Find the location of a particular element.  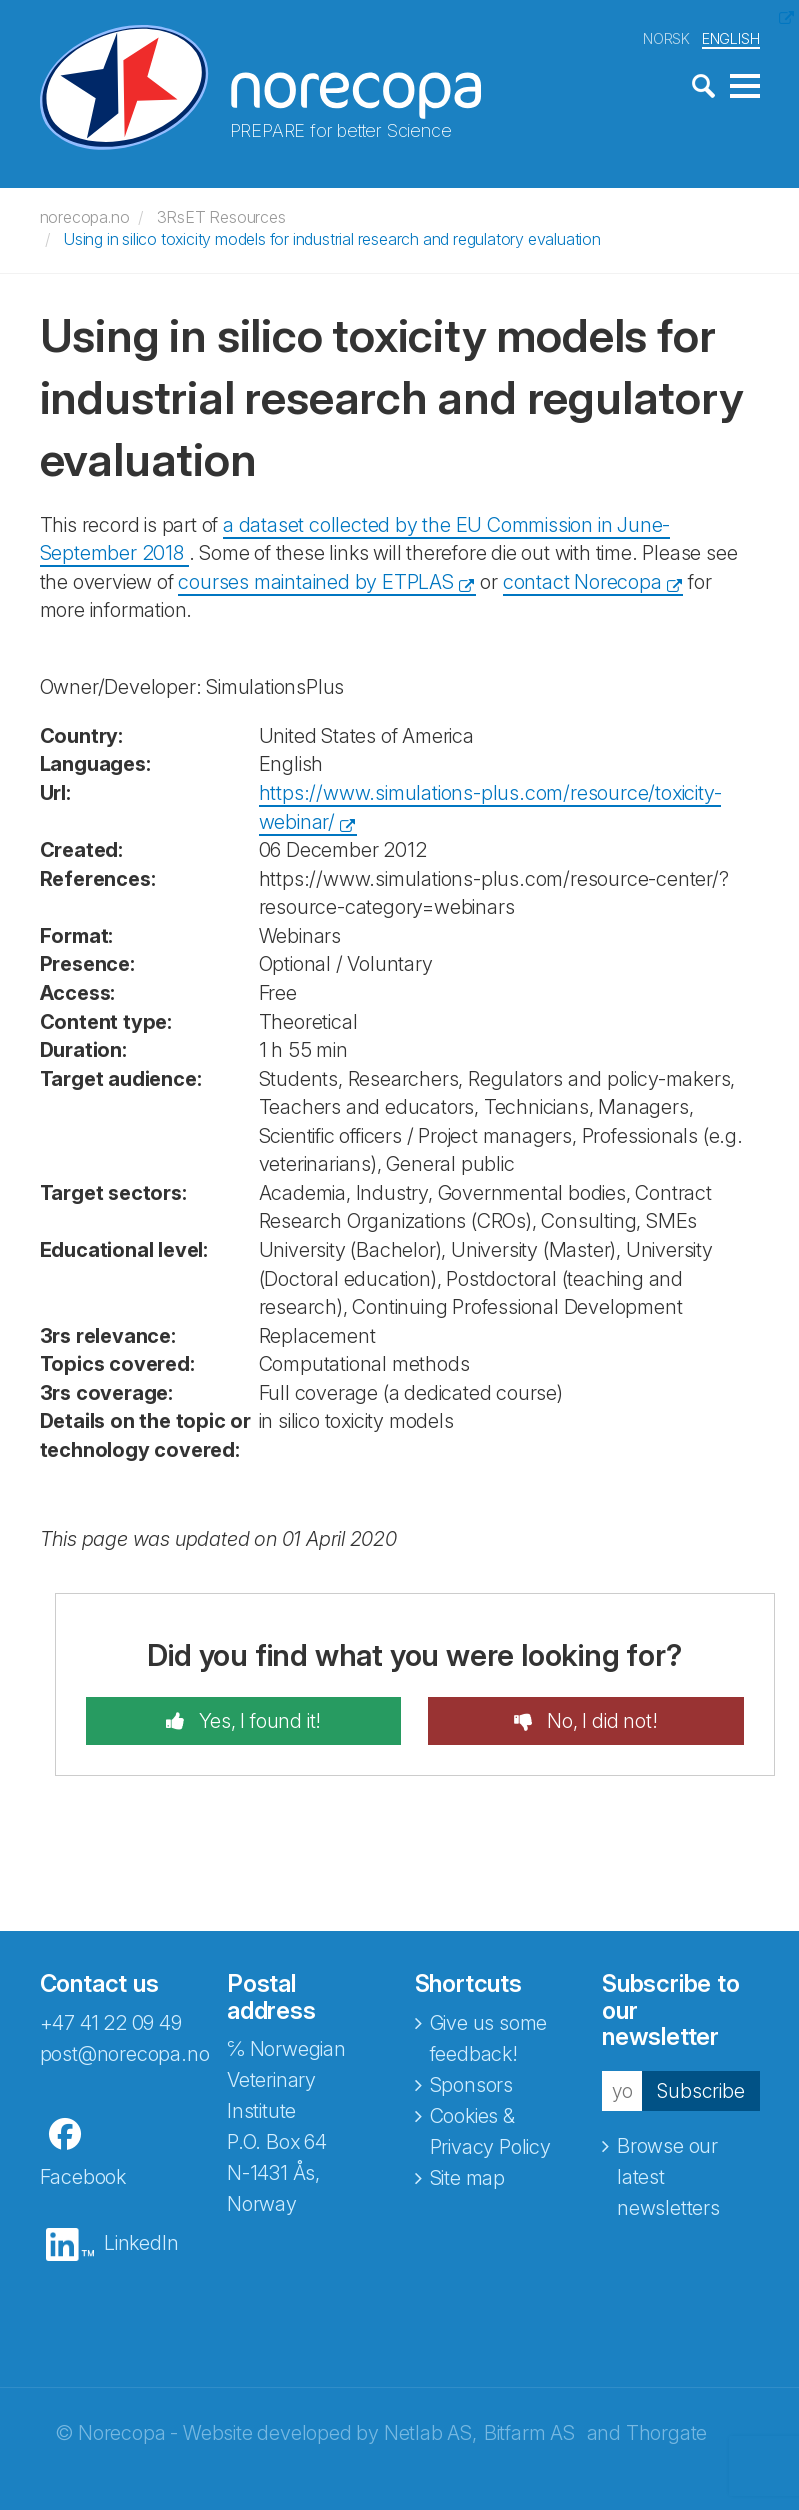

Yes, I found it! is located at coordinates (258, 1721).